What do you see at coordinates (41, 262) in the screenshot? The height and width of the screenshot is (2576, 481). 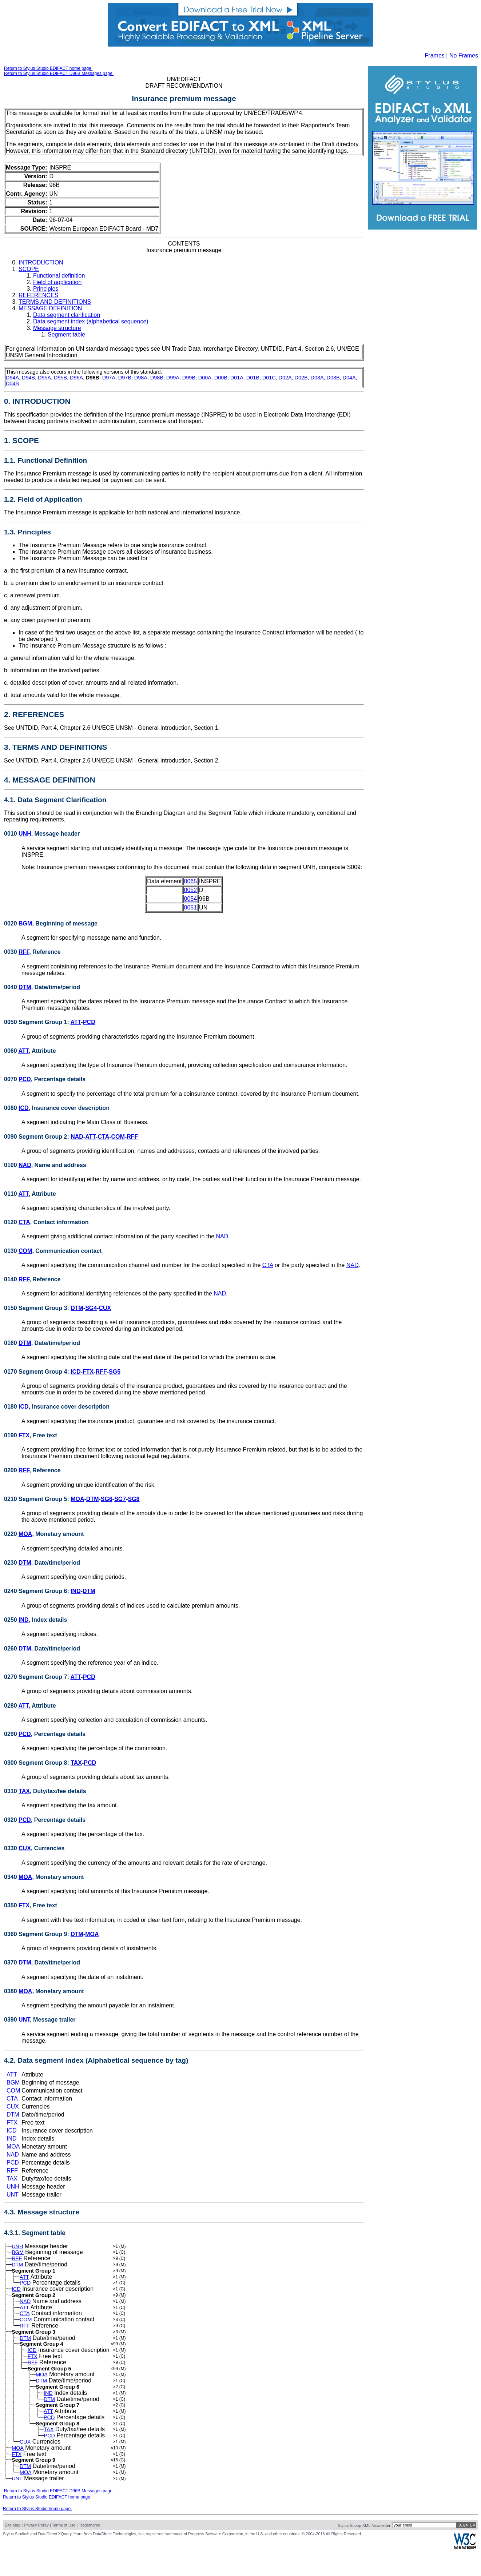 I see `INTRODUCTION` at bounding box center [41, 262].